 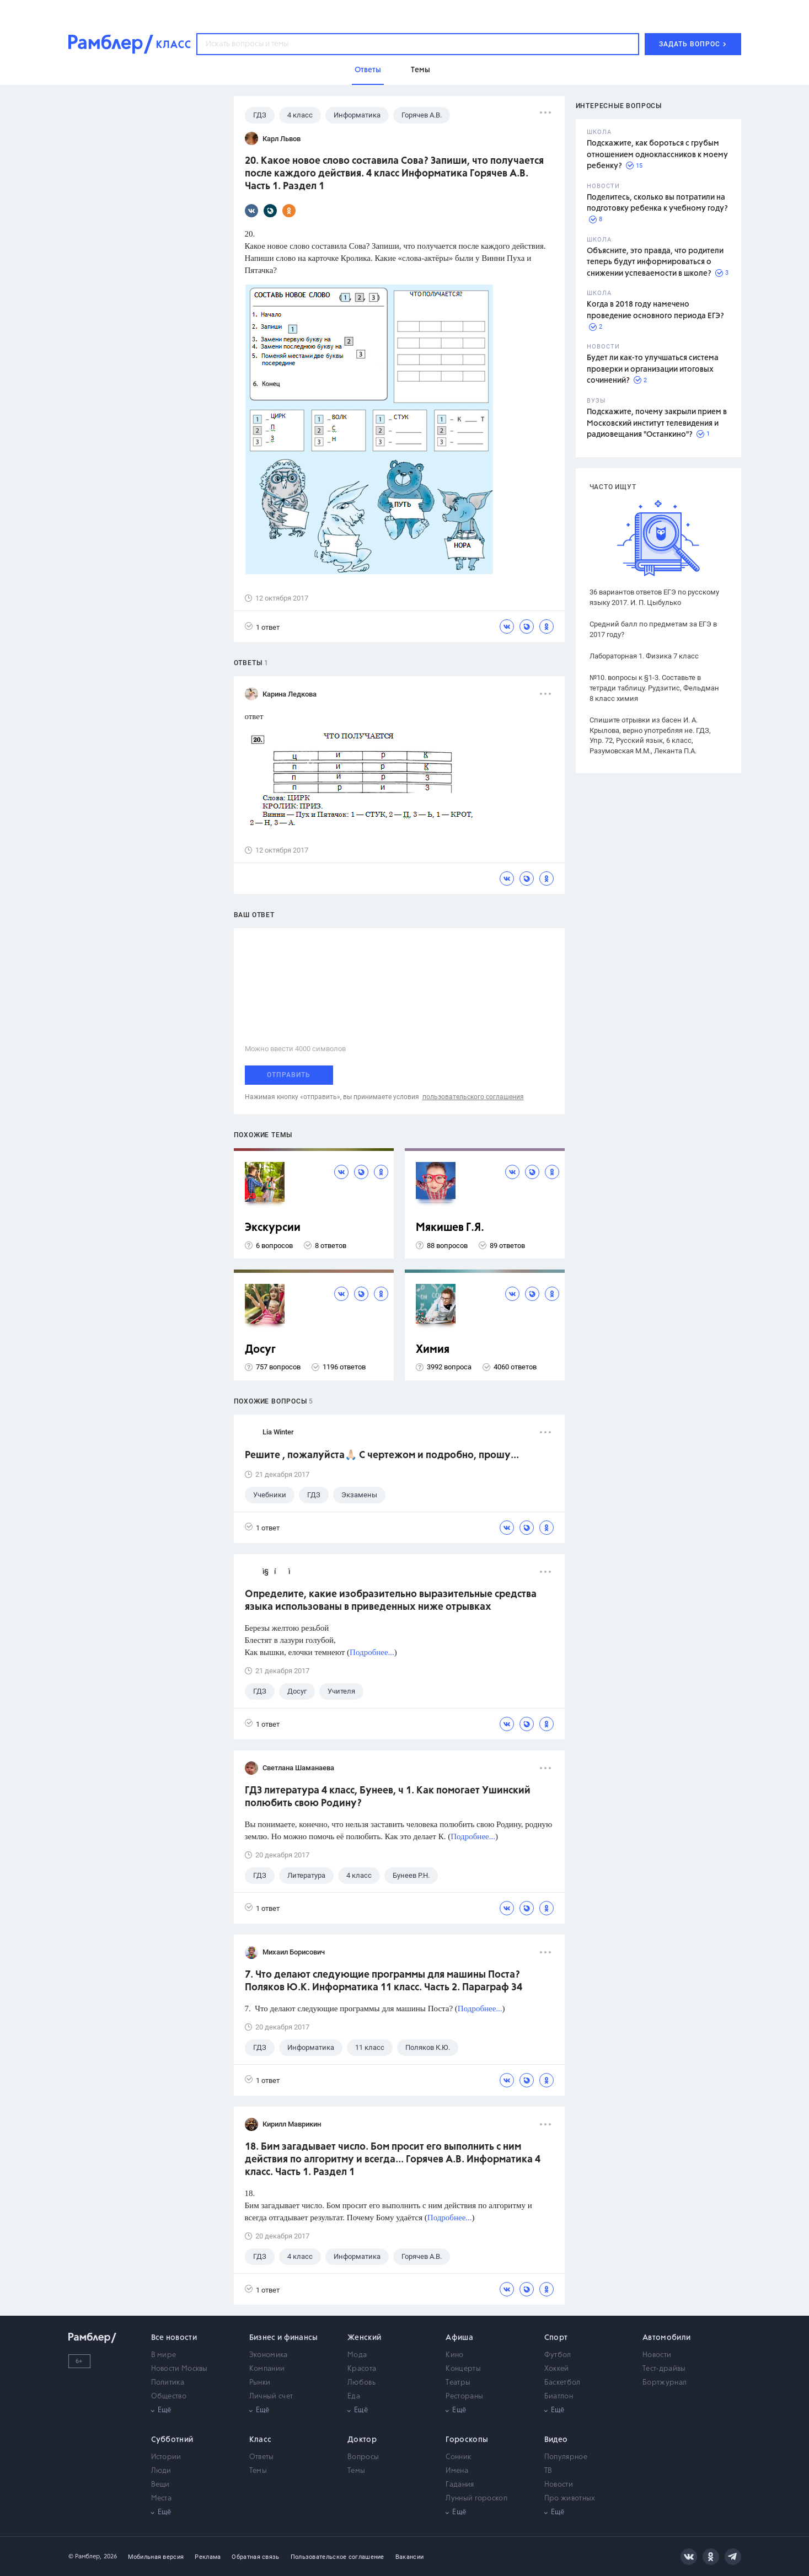 What do you see at coordinates (562, 2382) in the screenshot?
I see `Баскетбол` at bounding box center [562, 2382].